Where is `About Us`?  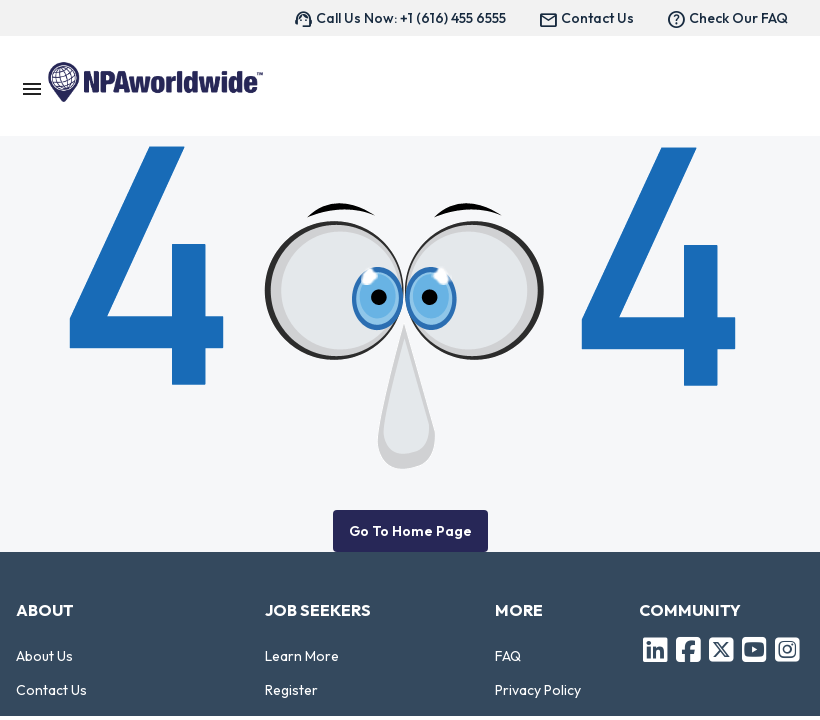
About Us is located at coordinates (44, 656).